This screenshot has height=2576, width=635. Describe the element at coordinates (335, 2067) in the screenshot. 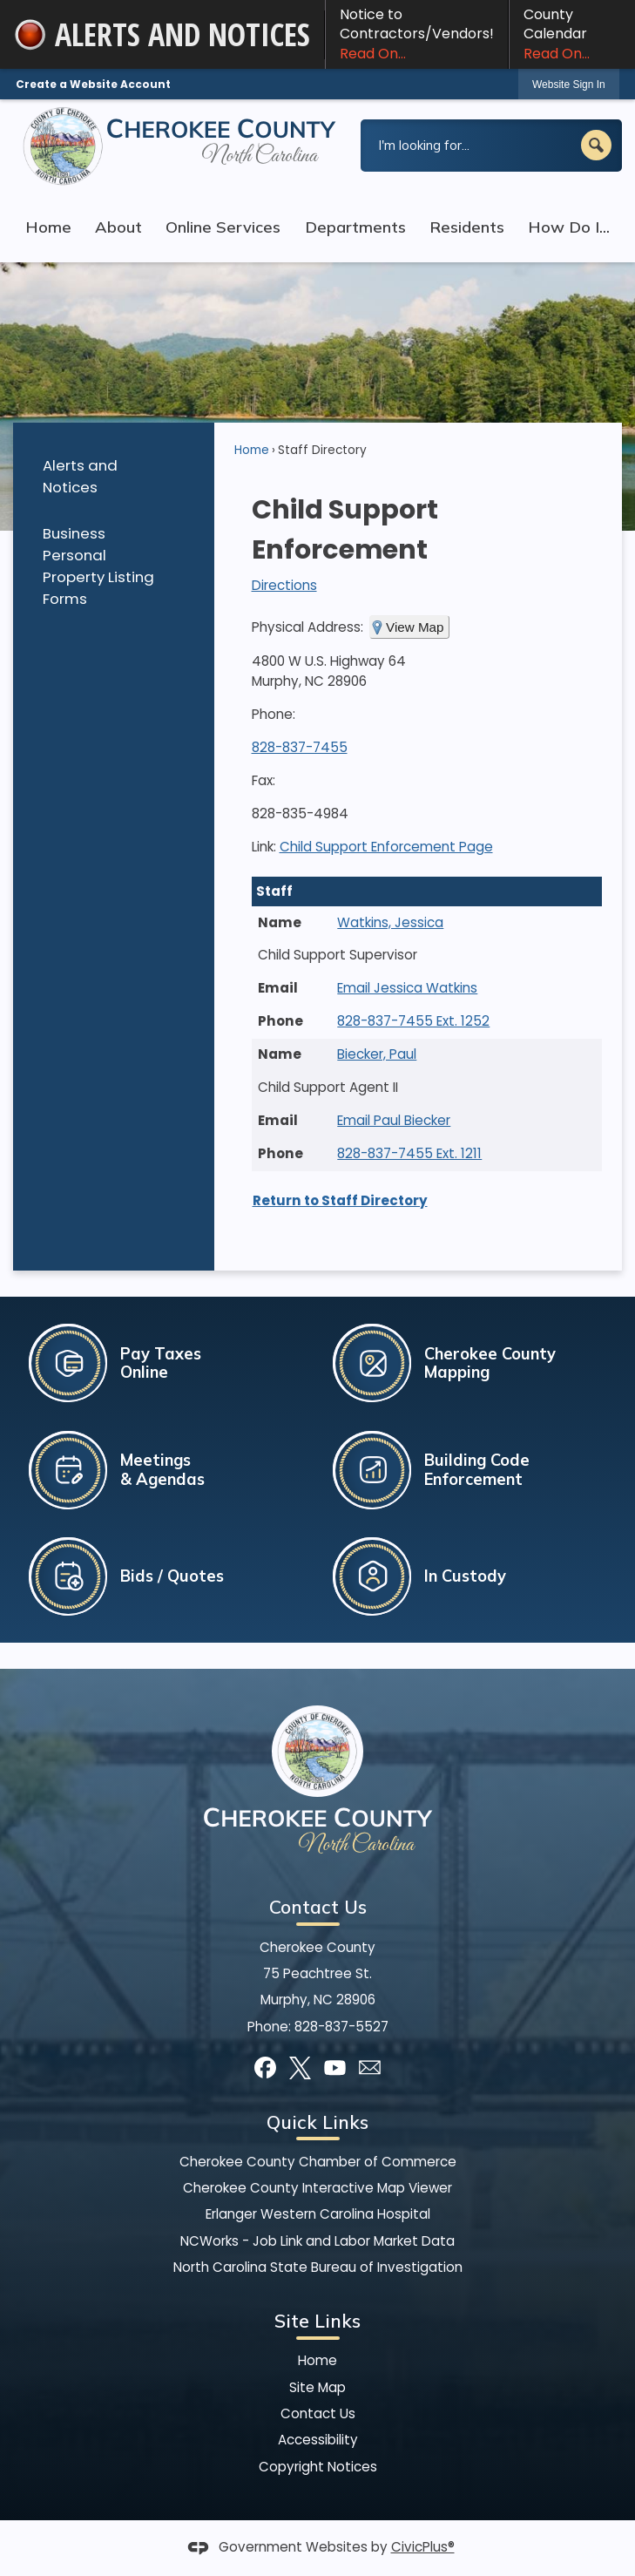

I see `[YouTube graphic]` at that location.